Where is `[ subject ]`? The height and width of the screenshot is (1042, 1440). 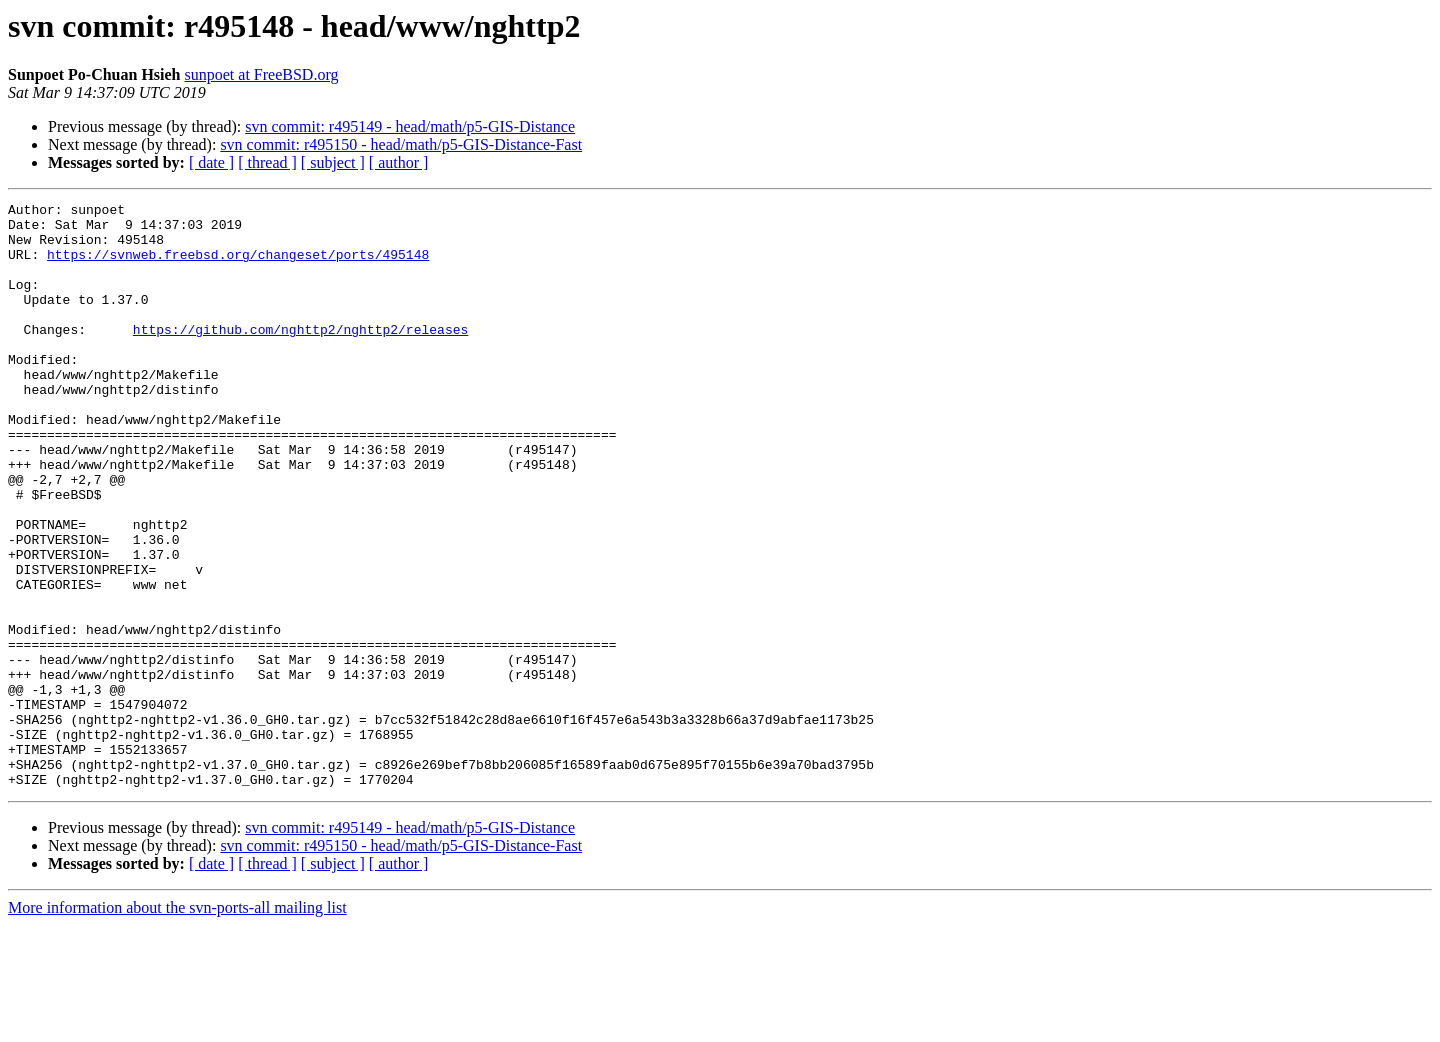 [ subject ] is located at coordinates (333, 162).